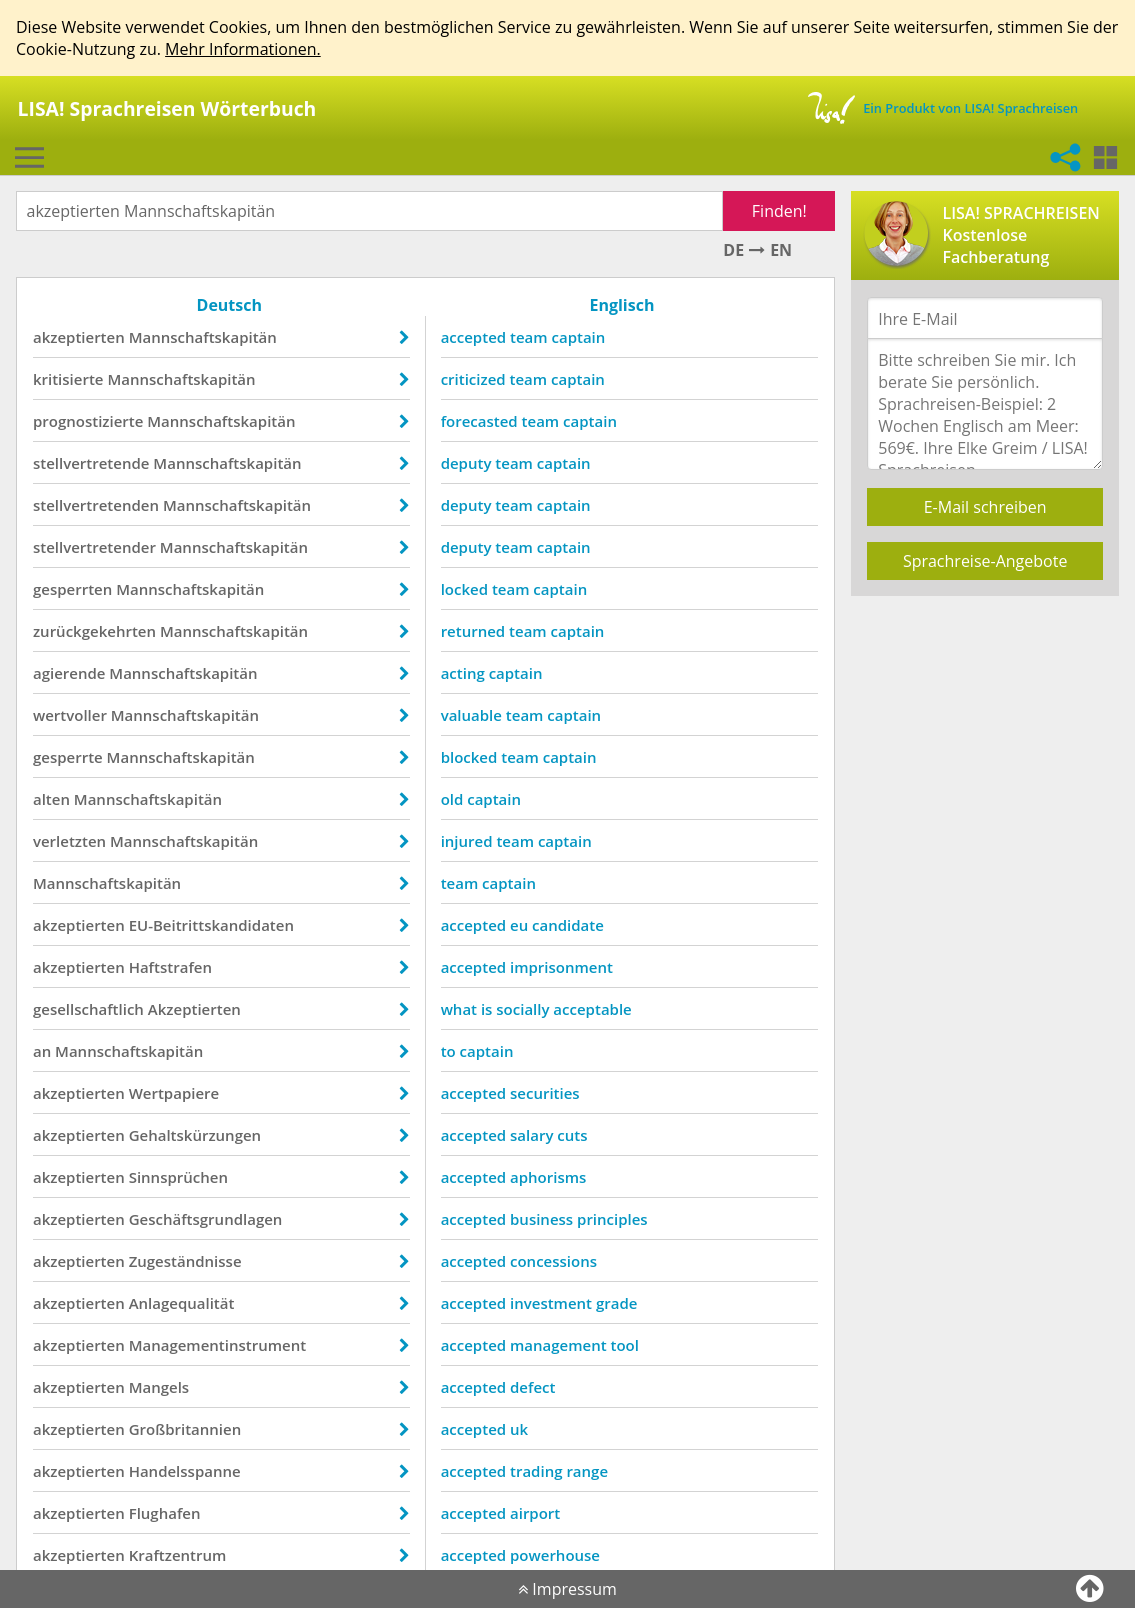 The width and height of the screenshot is (1135, 1608). I want to click on an, so click(42, 1051).